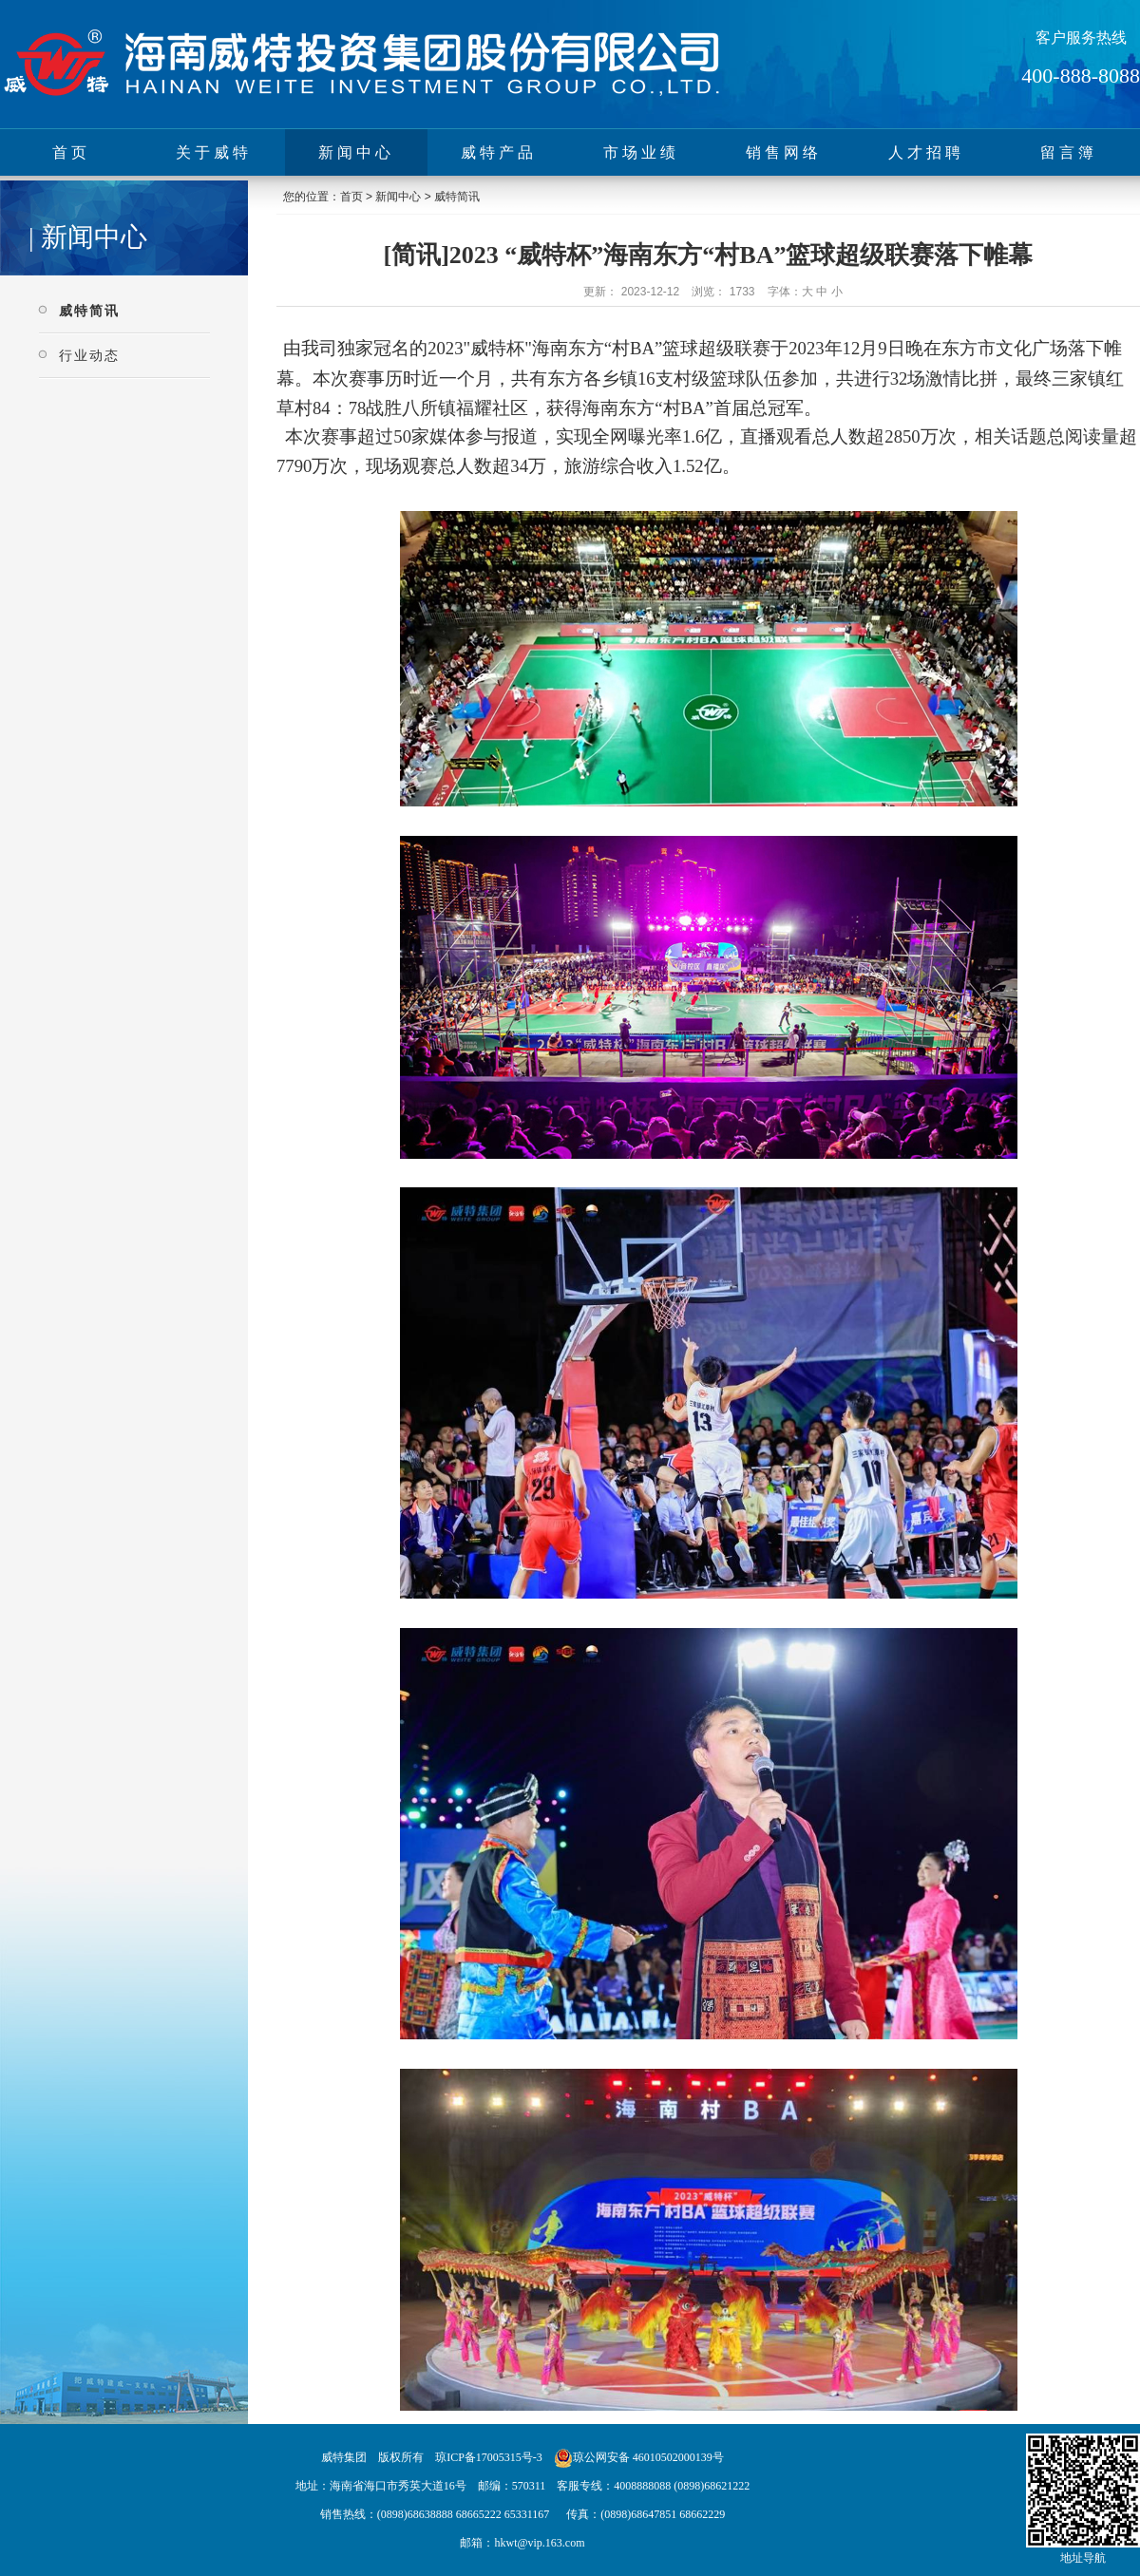 The height and width of the screenshot is (2576, 1140). I want to click on 首页, so click(71, 152).